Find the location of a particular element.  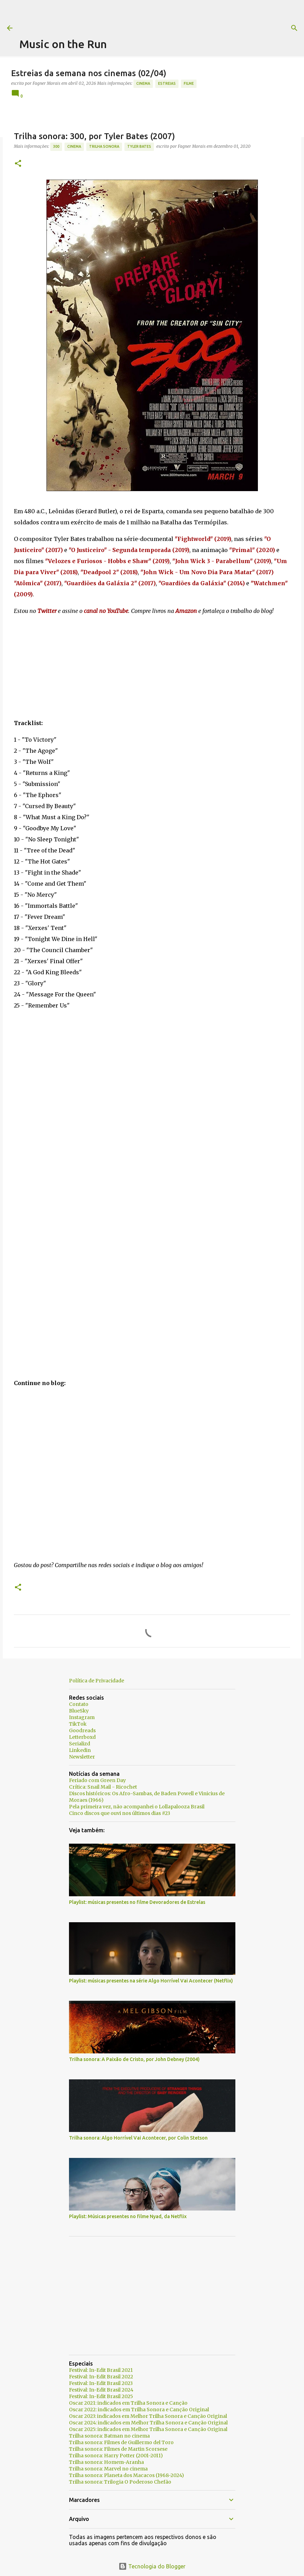

Trilha sonora: Homem-Aranha is located at coordinates (106, 2462).